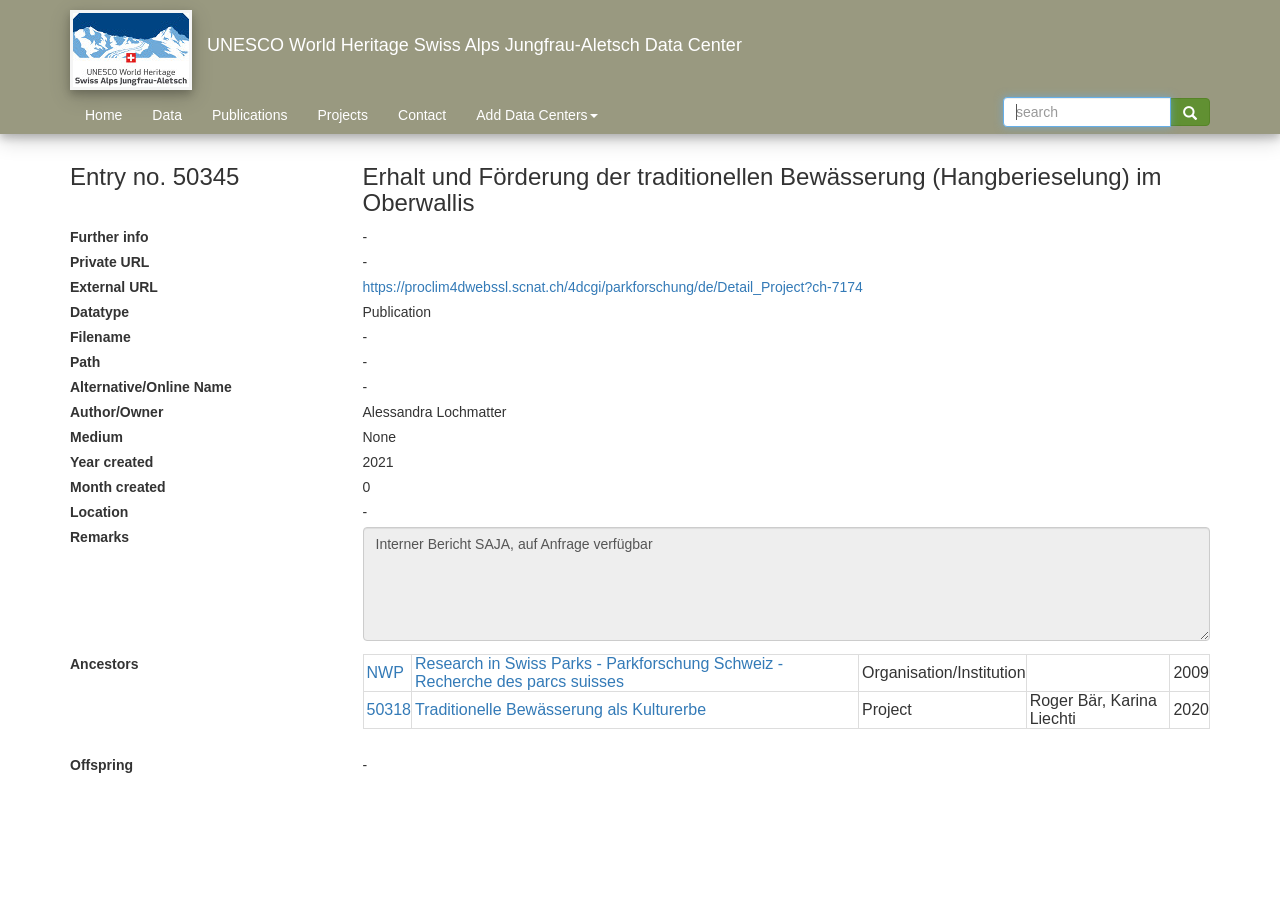 Image resolution: width=1280 pixels, height=903 pixels. What do you see at coordinates (111, 462) in the screenshot?
I see `Year created` at bounding box center [111, 462].